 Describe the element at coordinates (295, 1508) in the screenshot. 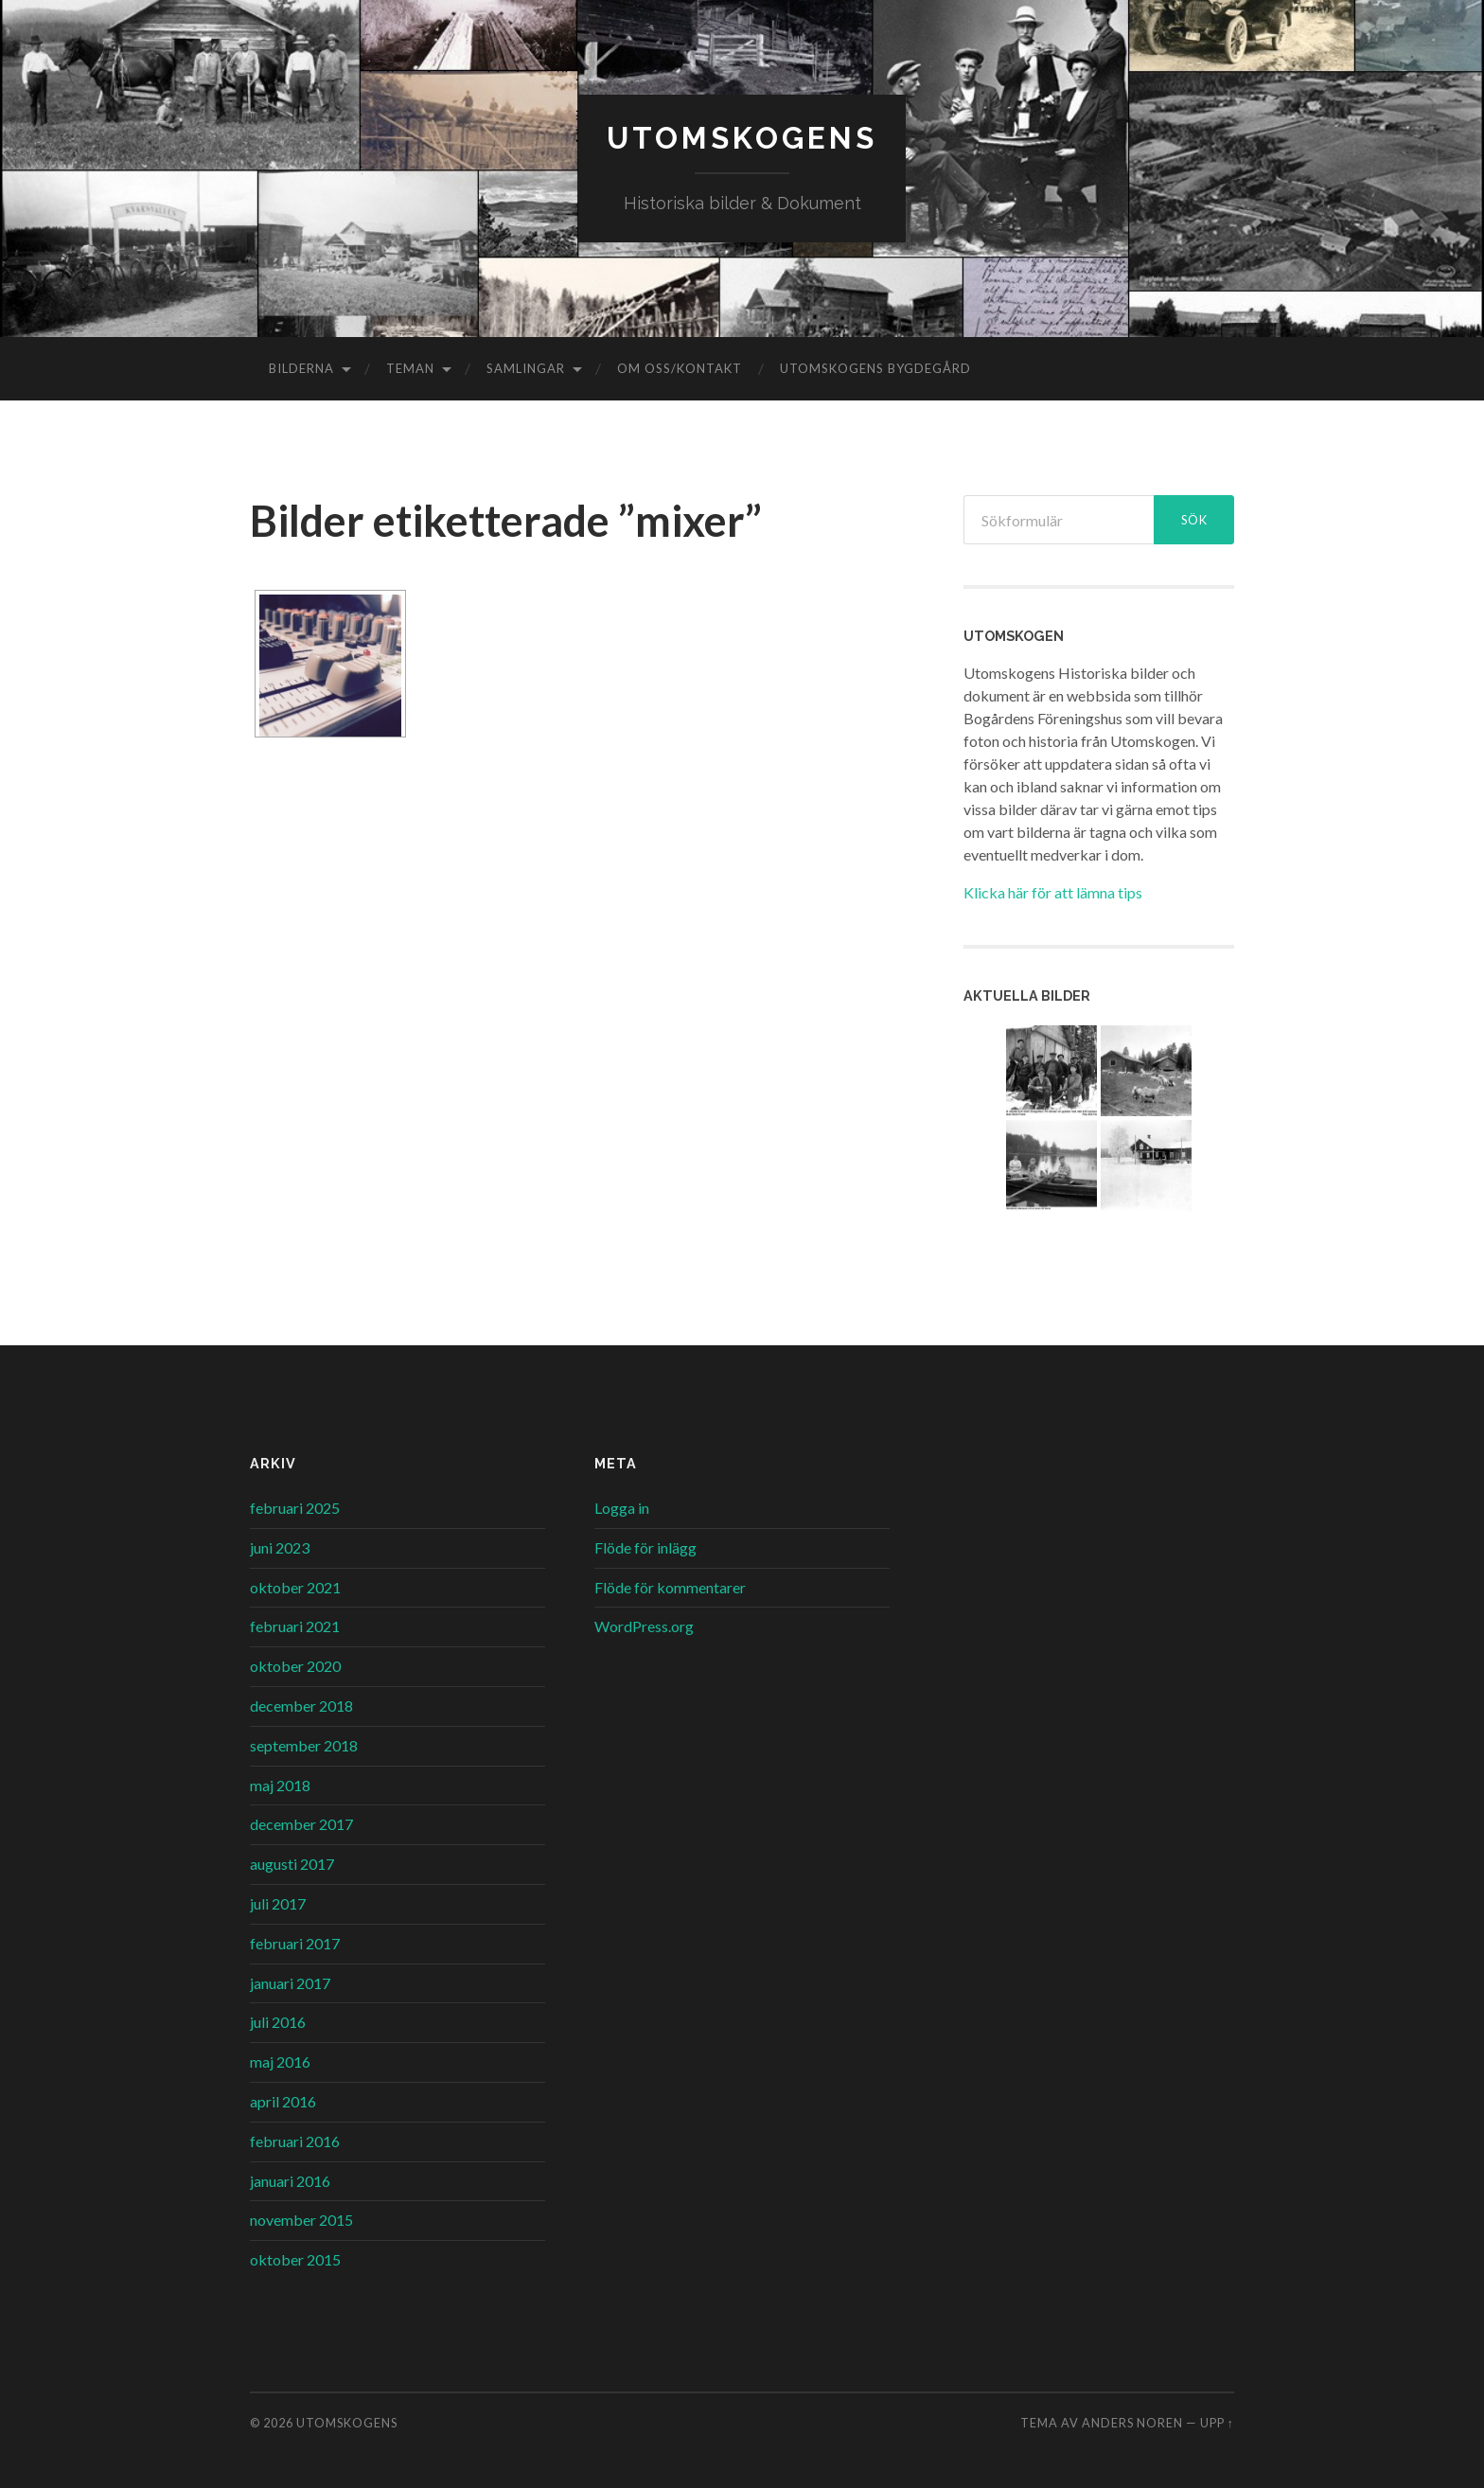

I see `februari 2025` at that location.